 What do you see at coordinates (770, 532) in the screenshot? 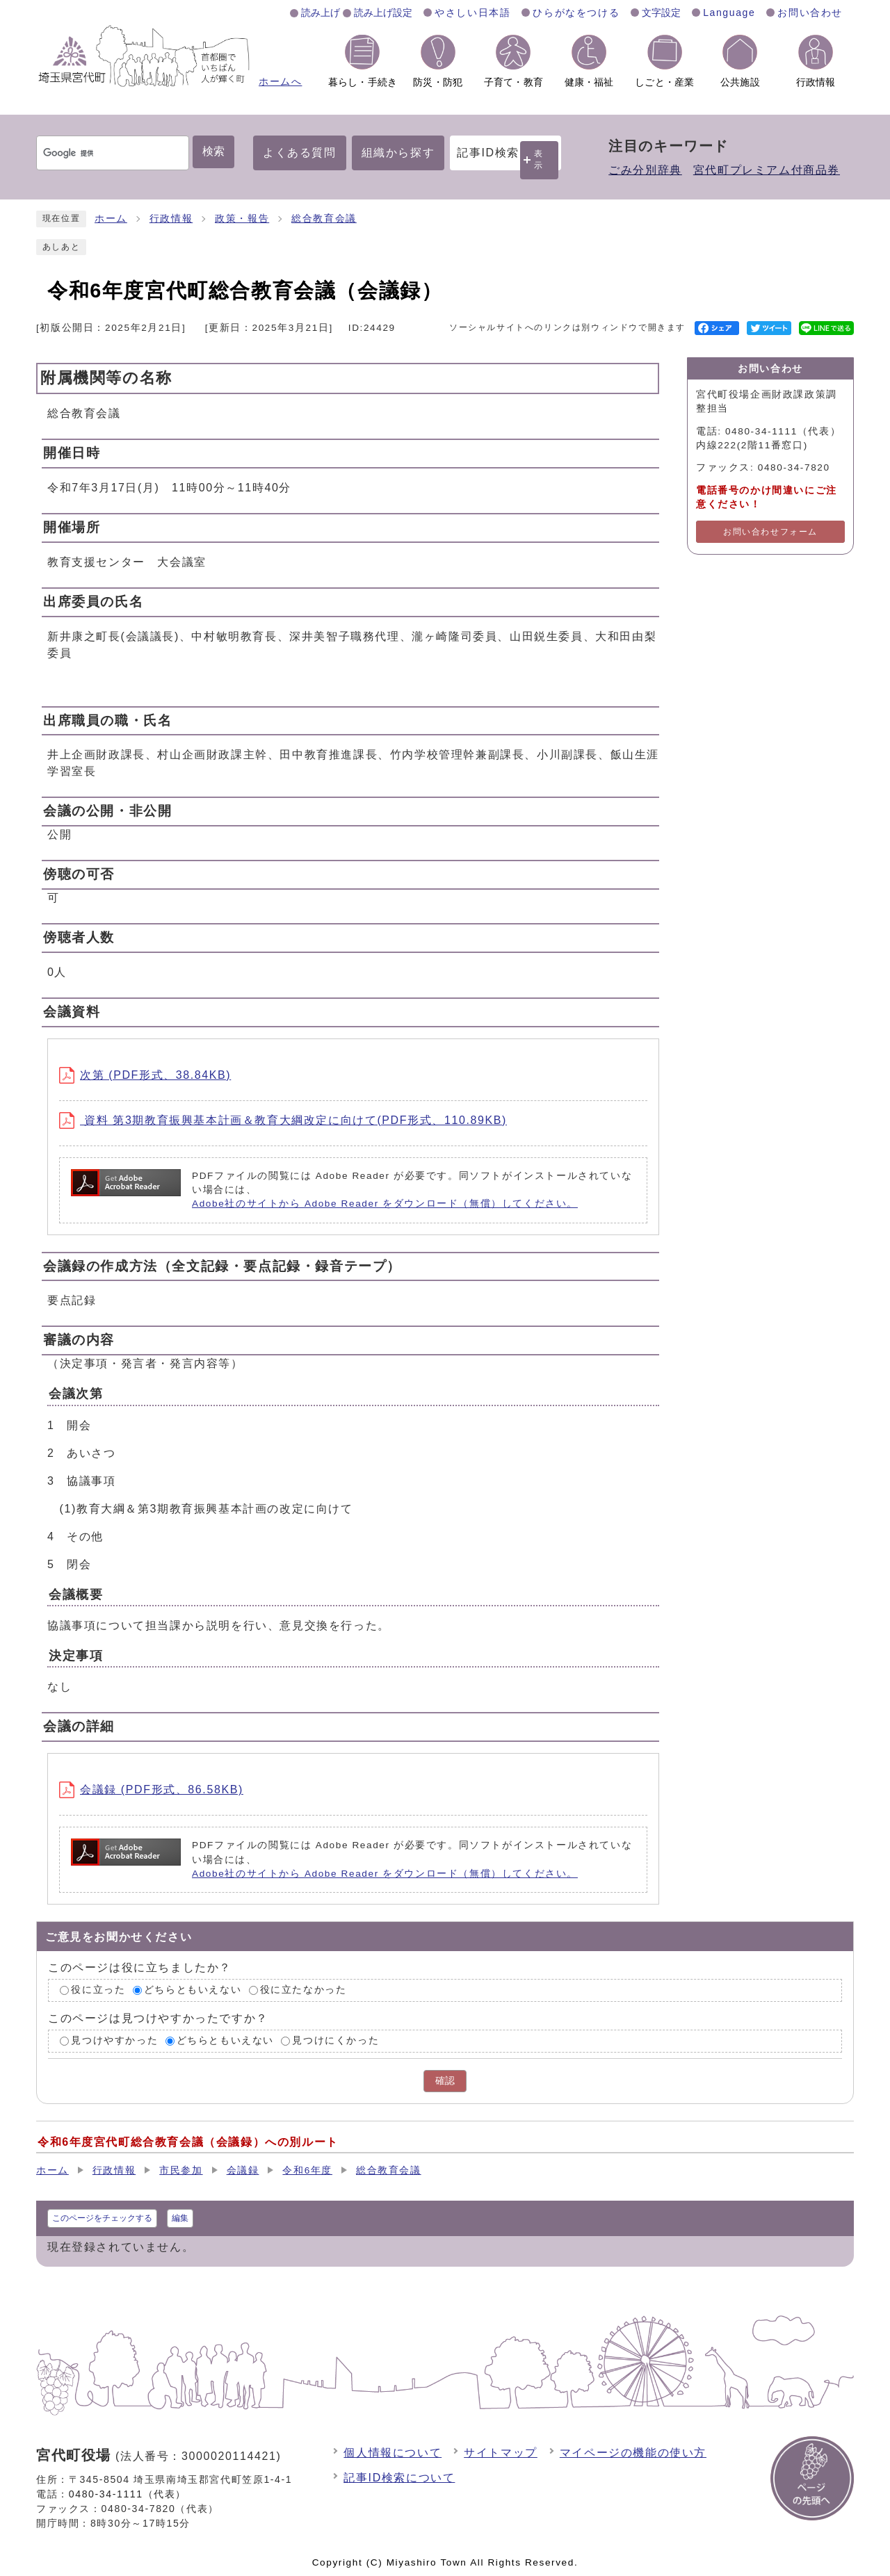
I see `お問い合わせフォーム` at bounding box center [770, 532].